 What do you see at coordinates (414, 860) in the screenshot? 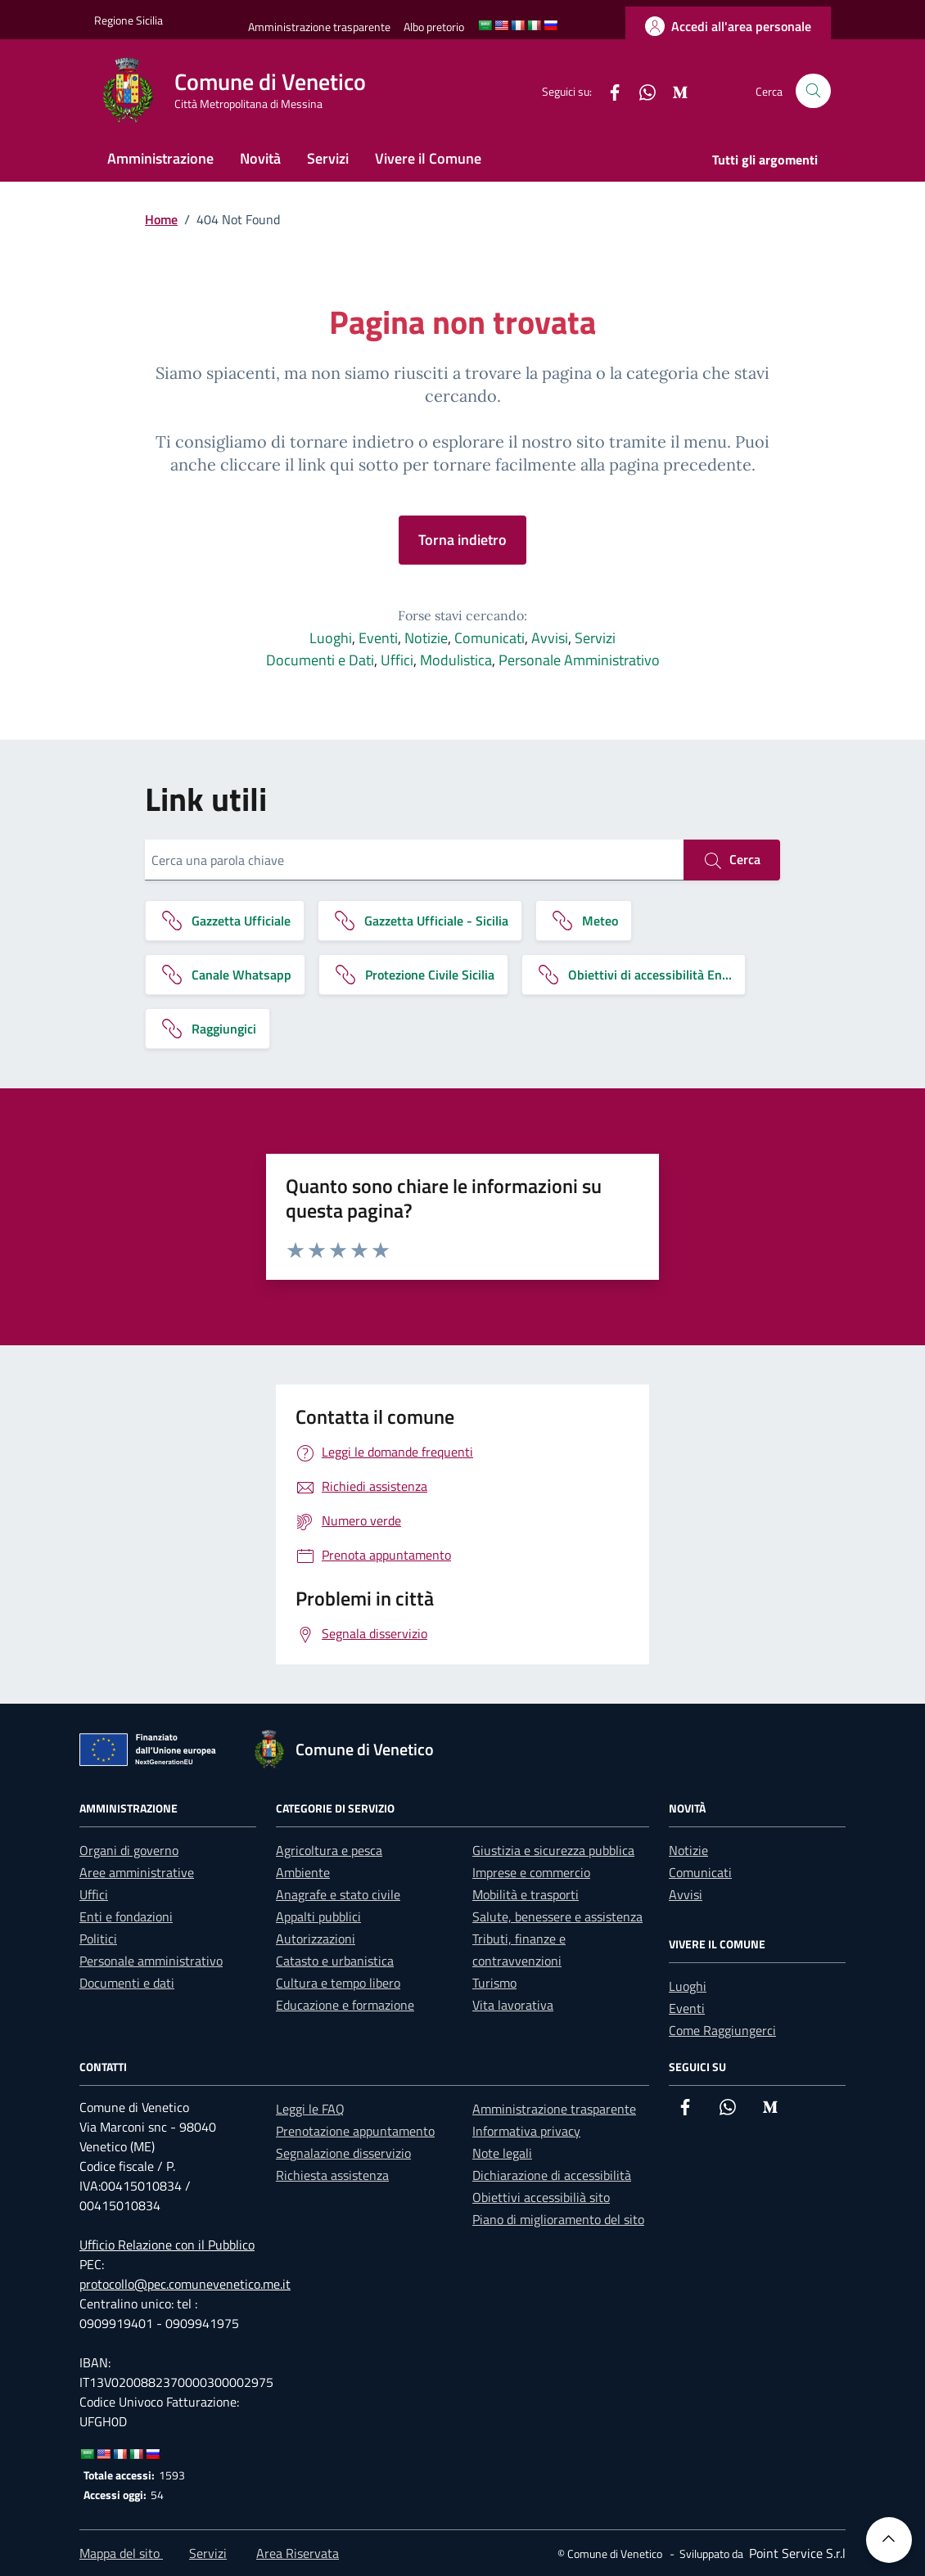
I see `[Cerca una parola chiave]` at bounding box center [414, 860].